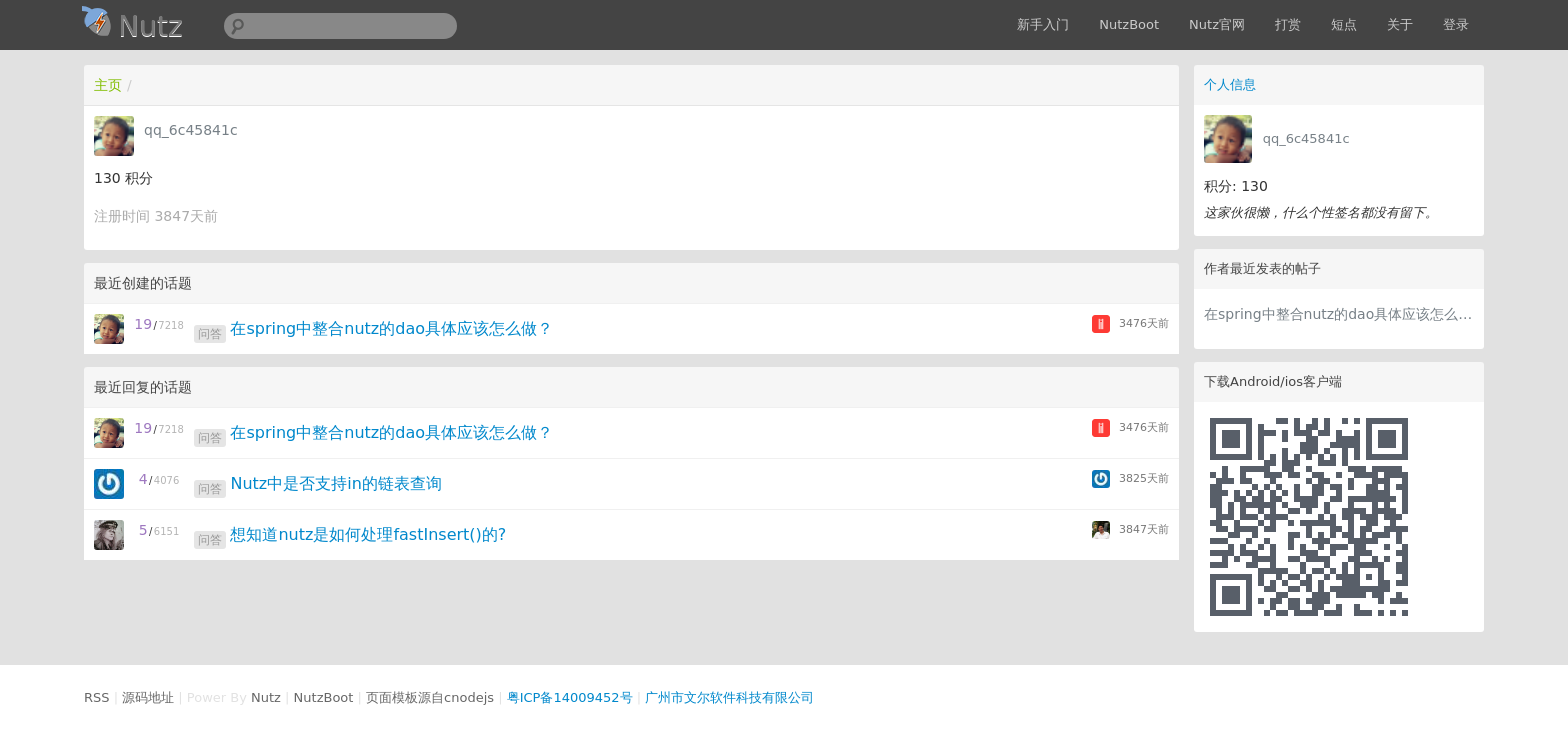 The image size is (1568, 731). I want to click on RSS, so click(97, 697).